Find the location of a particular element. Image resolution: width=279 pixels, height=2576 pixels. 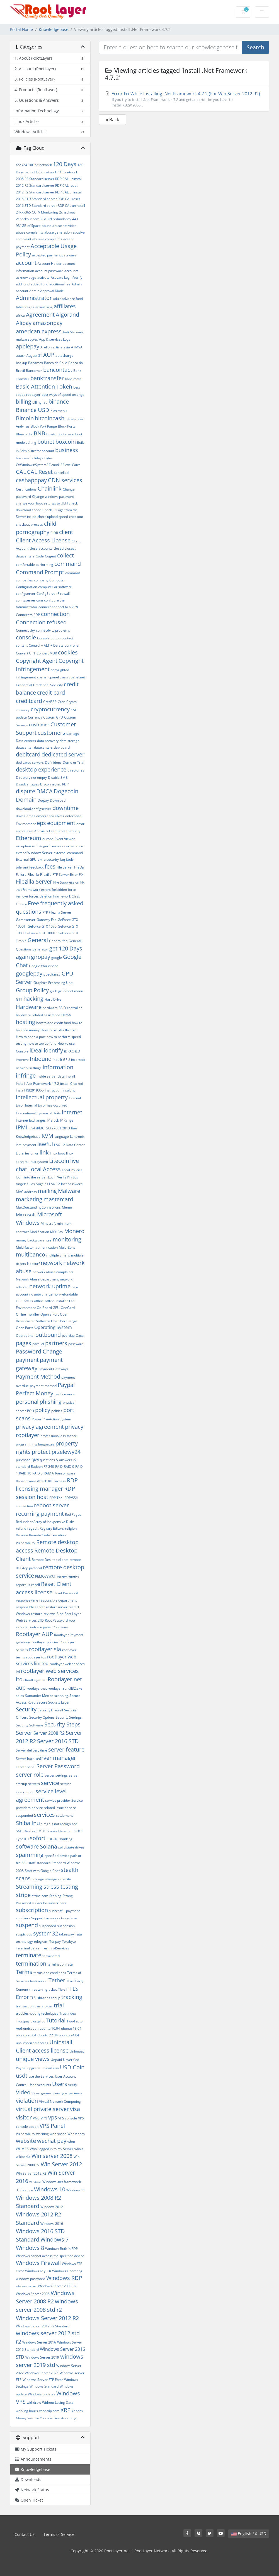

Connection refused is located at coordinates (41, 622).